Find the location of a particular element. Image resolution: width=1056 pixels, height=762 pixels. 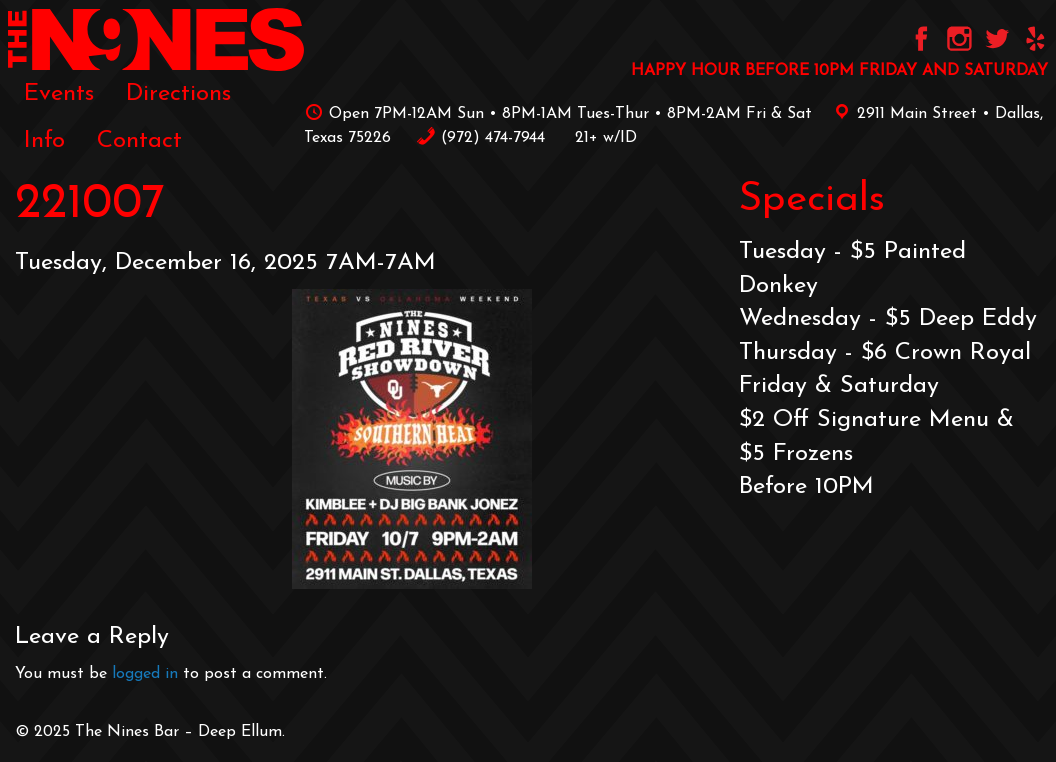

‪(972) 474-7944‬ is located at coordinates (480, 138).